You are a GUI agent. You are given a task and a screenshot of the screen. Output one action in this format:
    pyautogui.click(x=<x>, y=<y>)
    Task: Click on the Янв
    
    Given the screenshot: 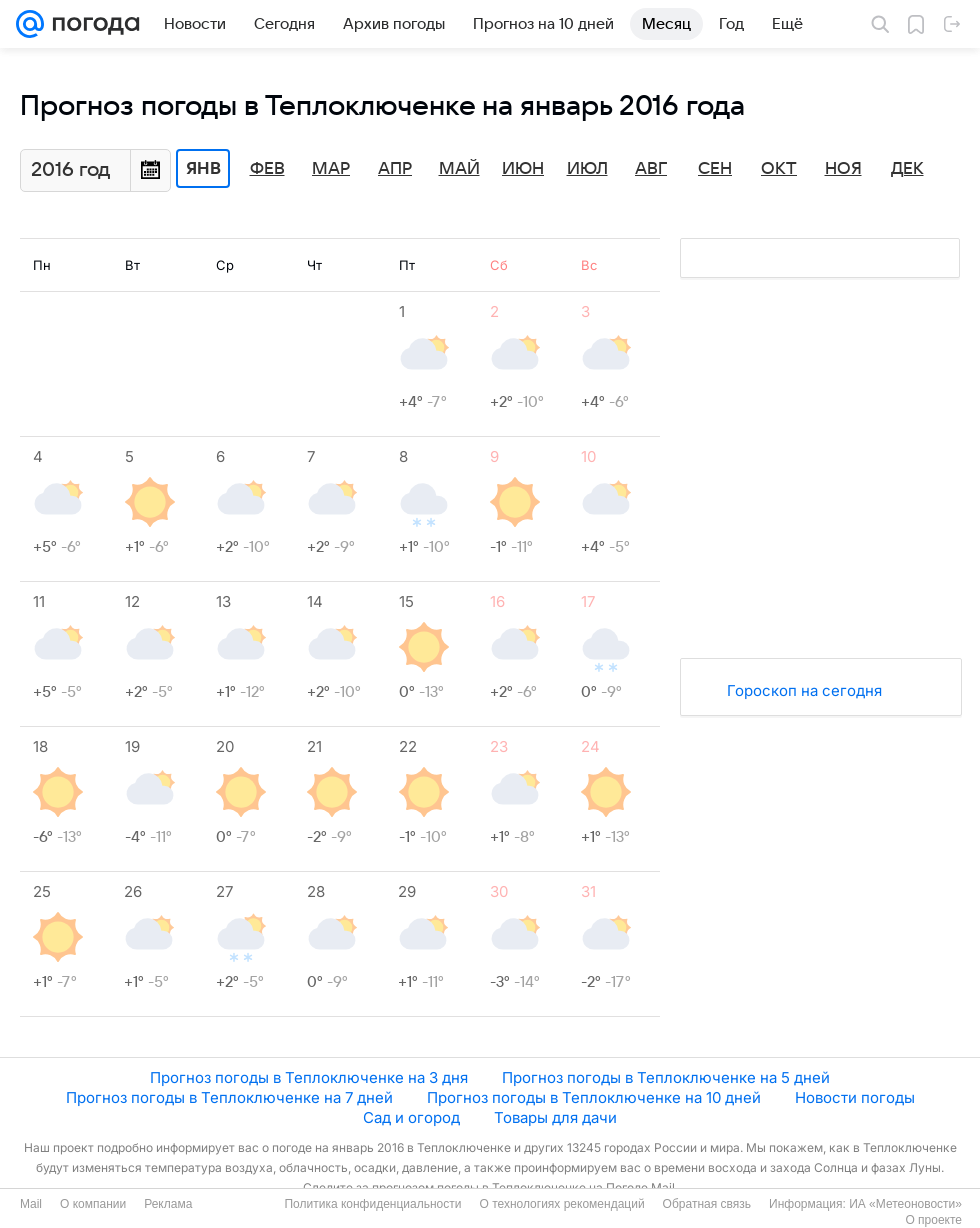 What is the action you would take?
    pyautogui.click(x=203, y=169)
    